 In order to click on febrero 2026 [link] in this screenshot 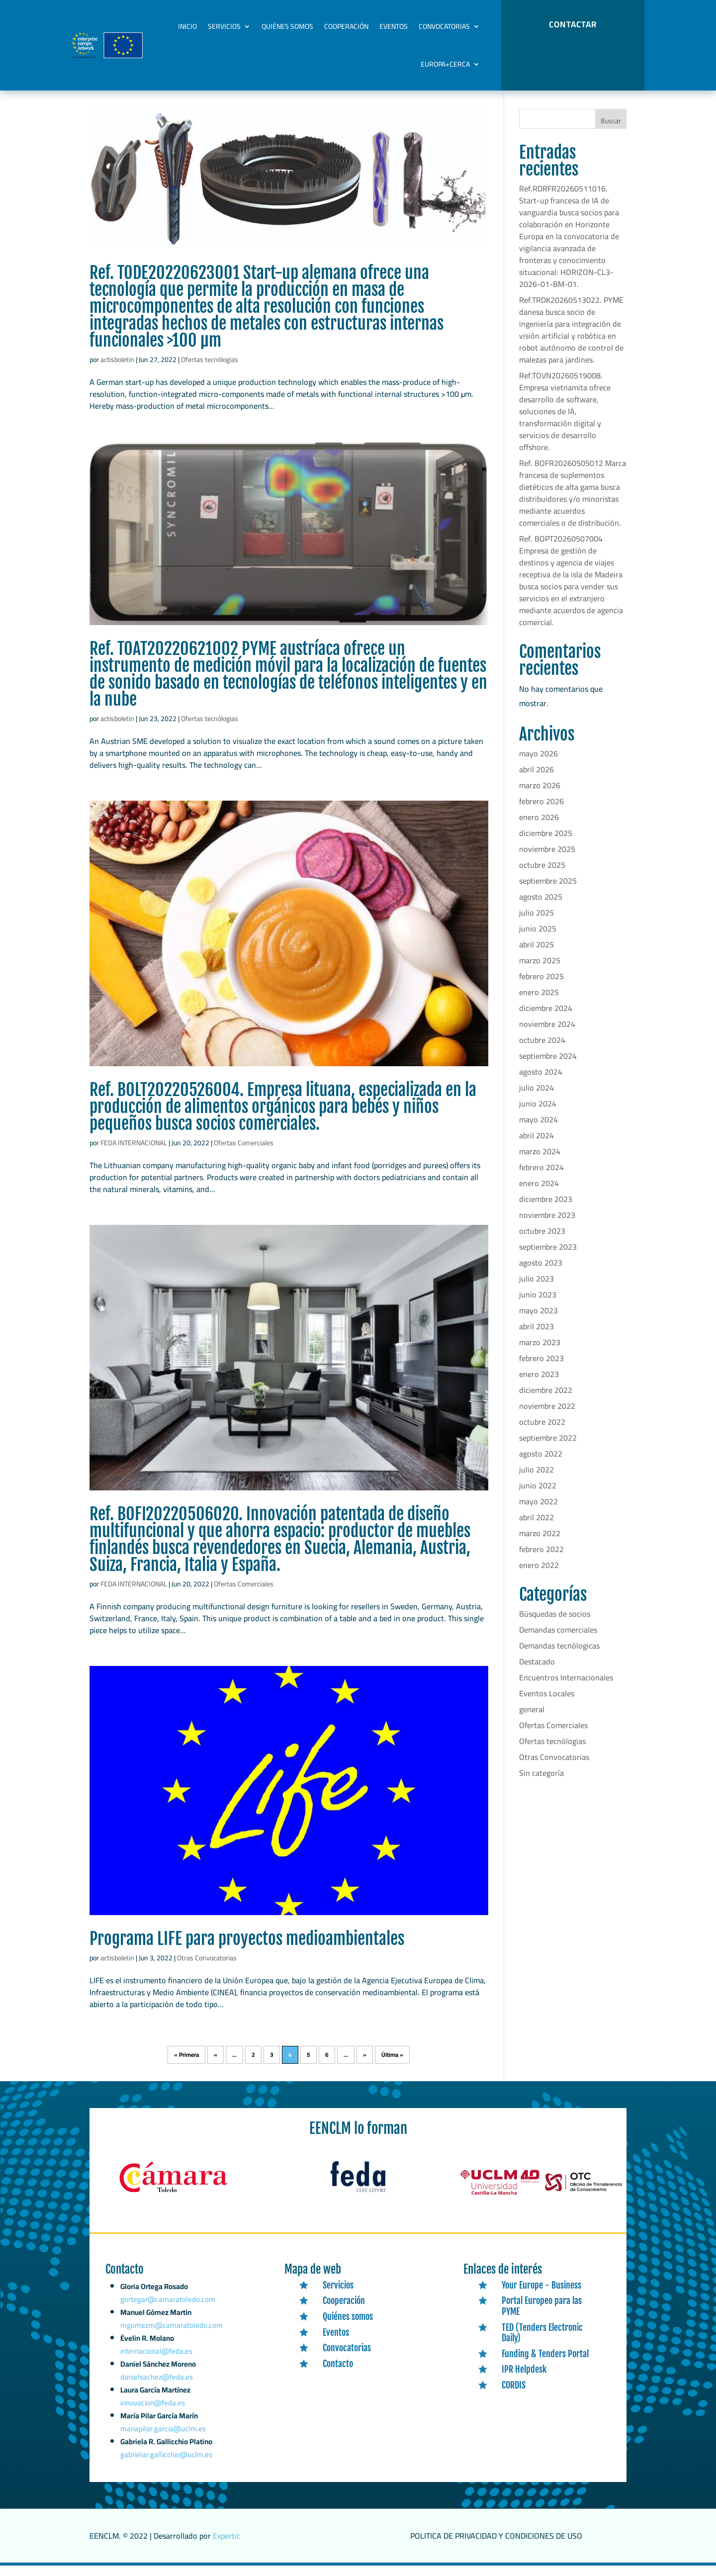, I will do `click(541, 811)`.